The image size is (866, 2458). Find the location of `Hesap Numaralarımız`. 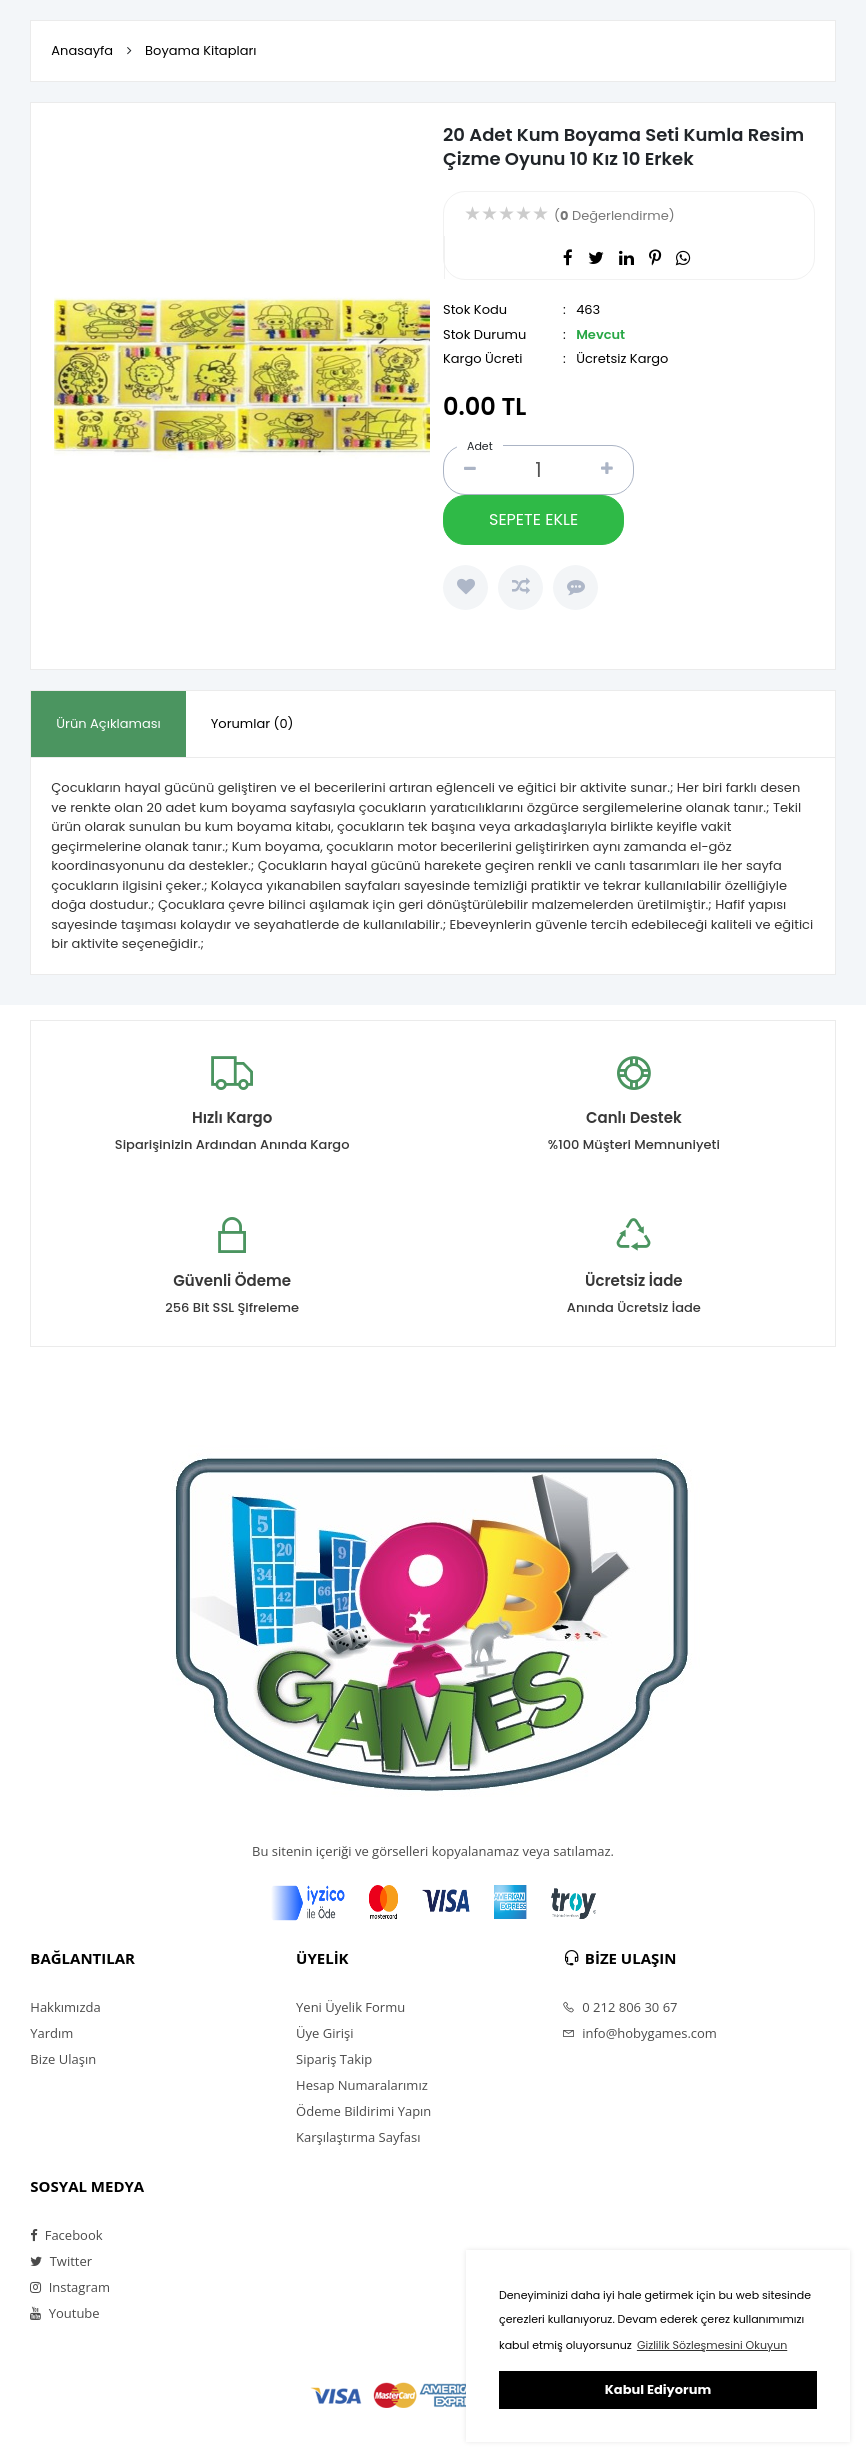

Hesap Numaralarımız is located at coordinates (362, 2085).